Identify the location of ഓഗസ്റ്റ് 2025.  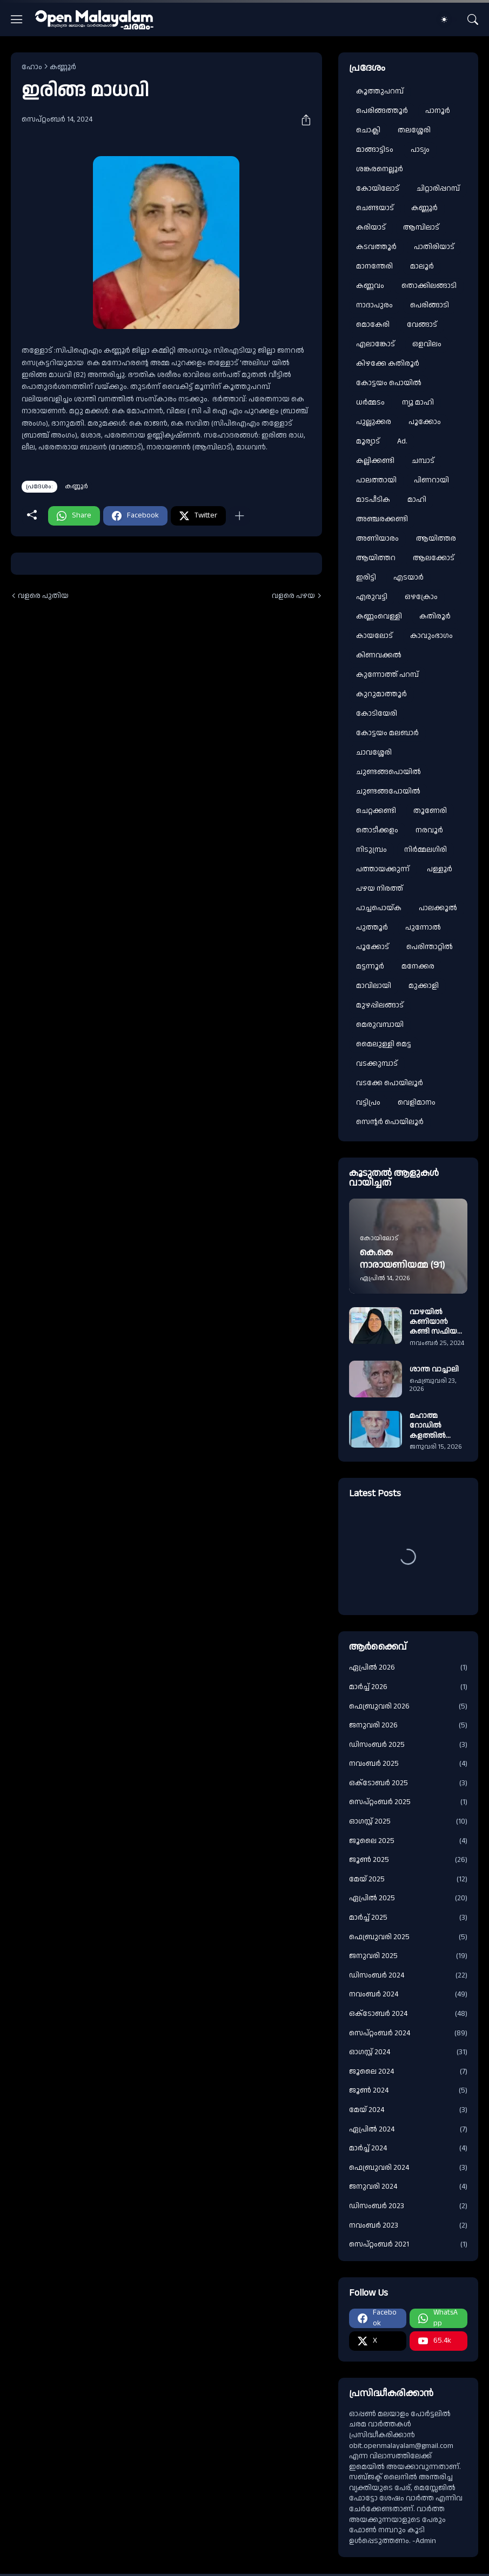
(408, 1821).